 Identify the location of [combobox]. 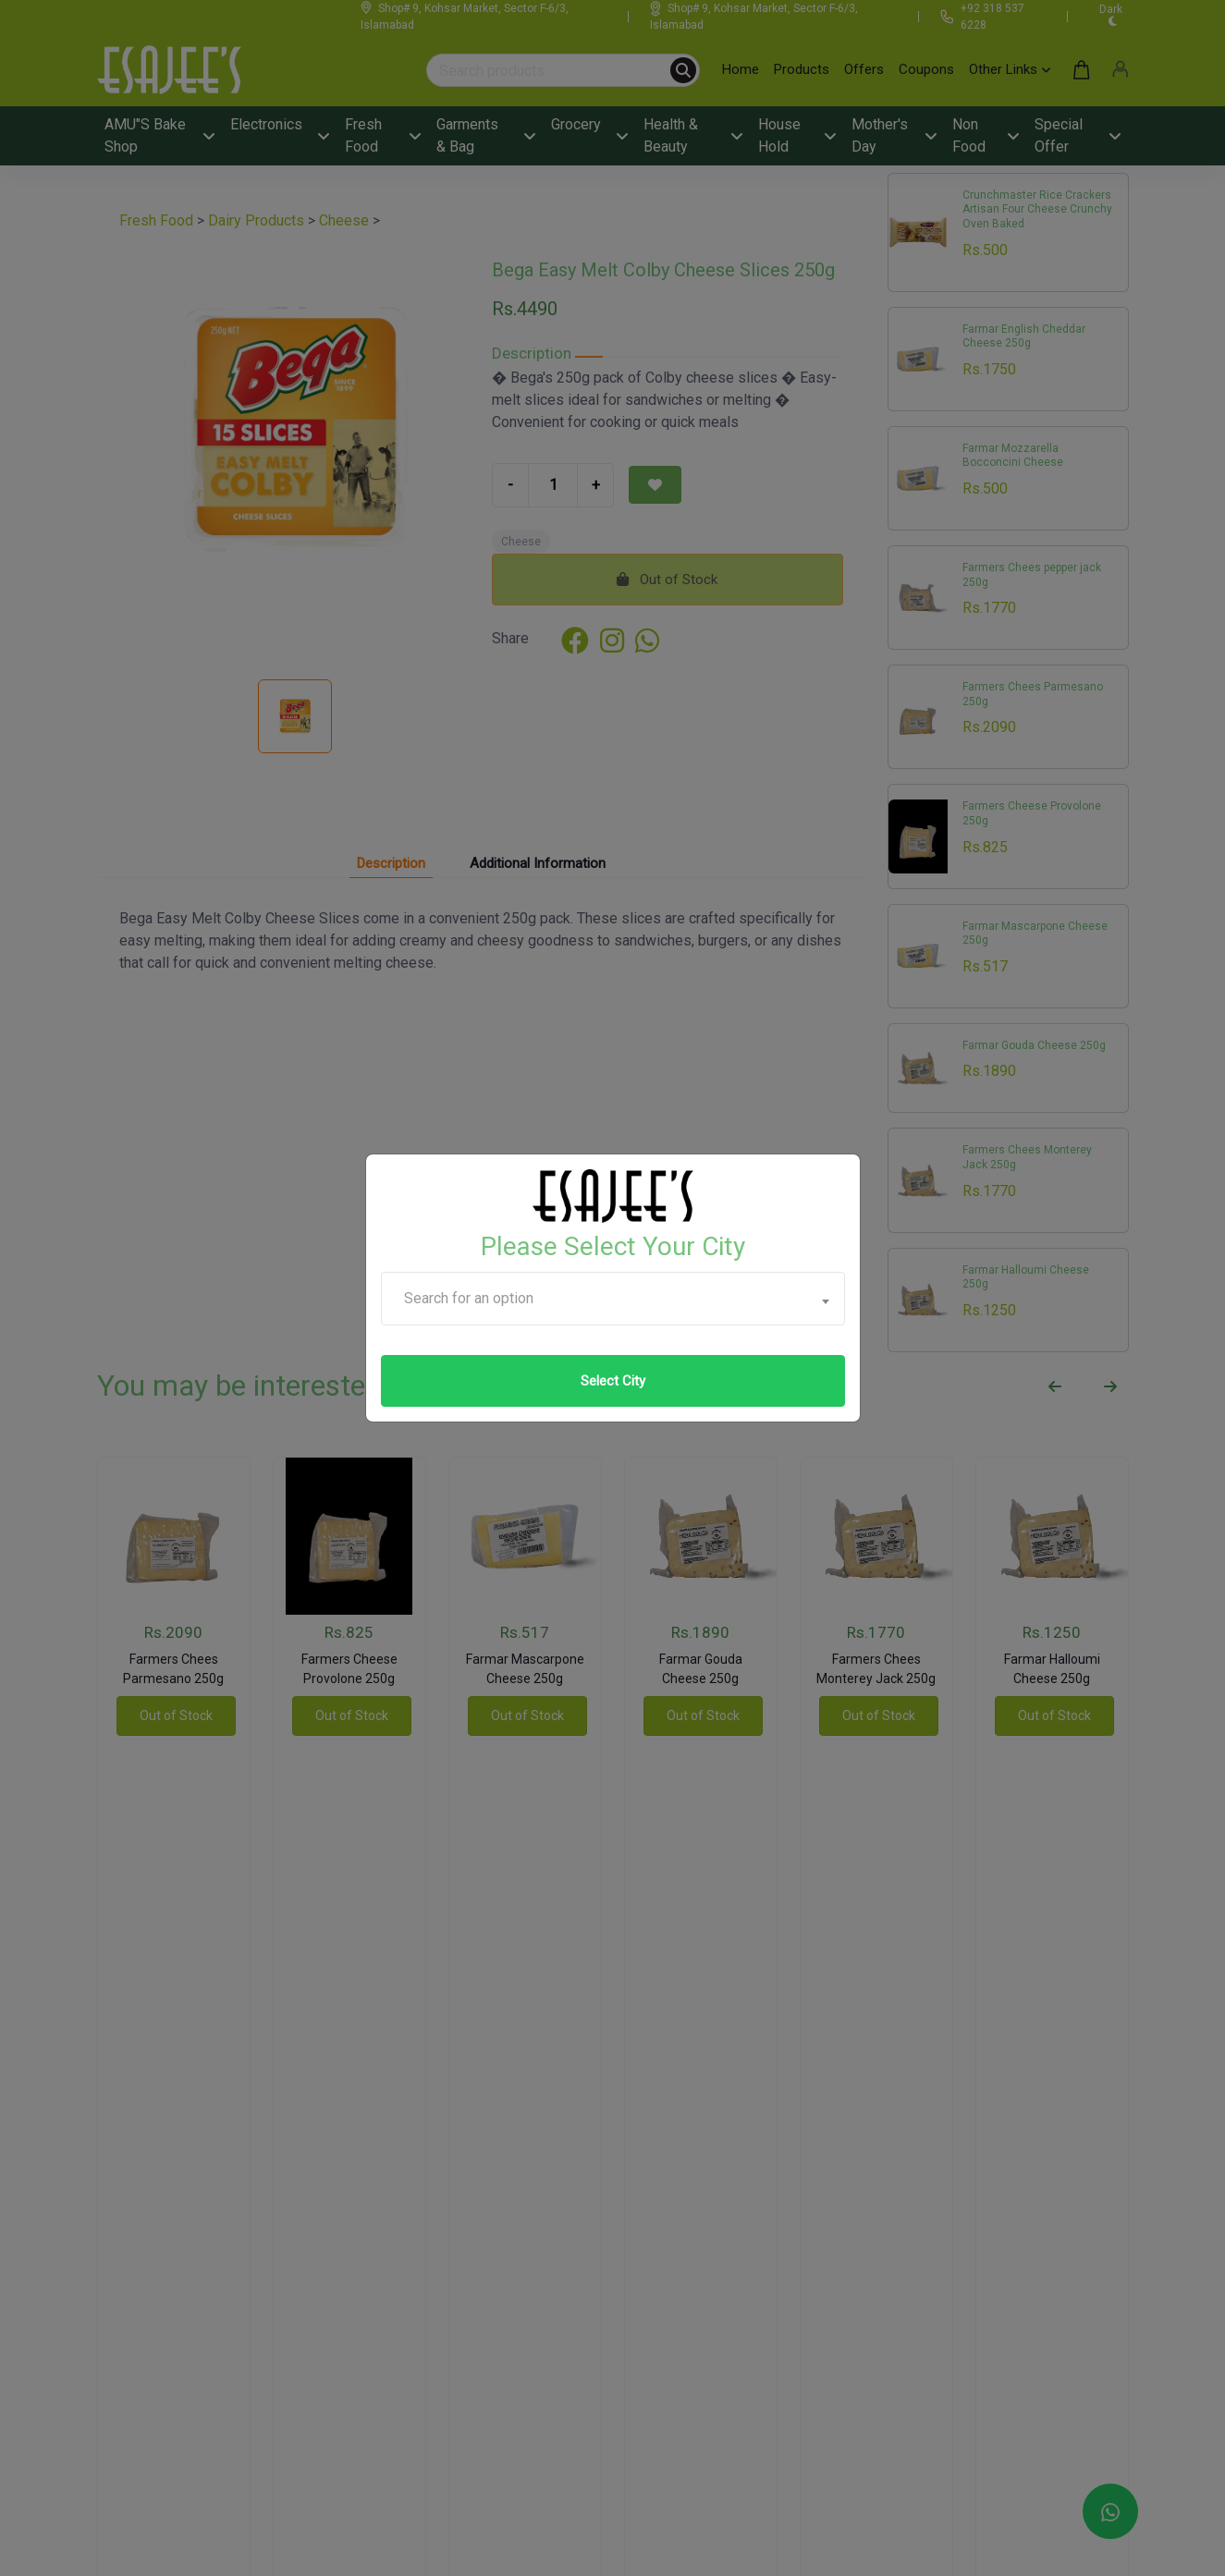
(613, 1299).